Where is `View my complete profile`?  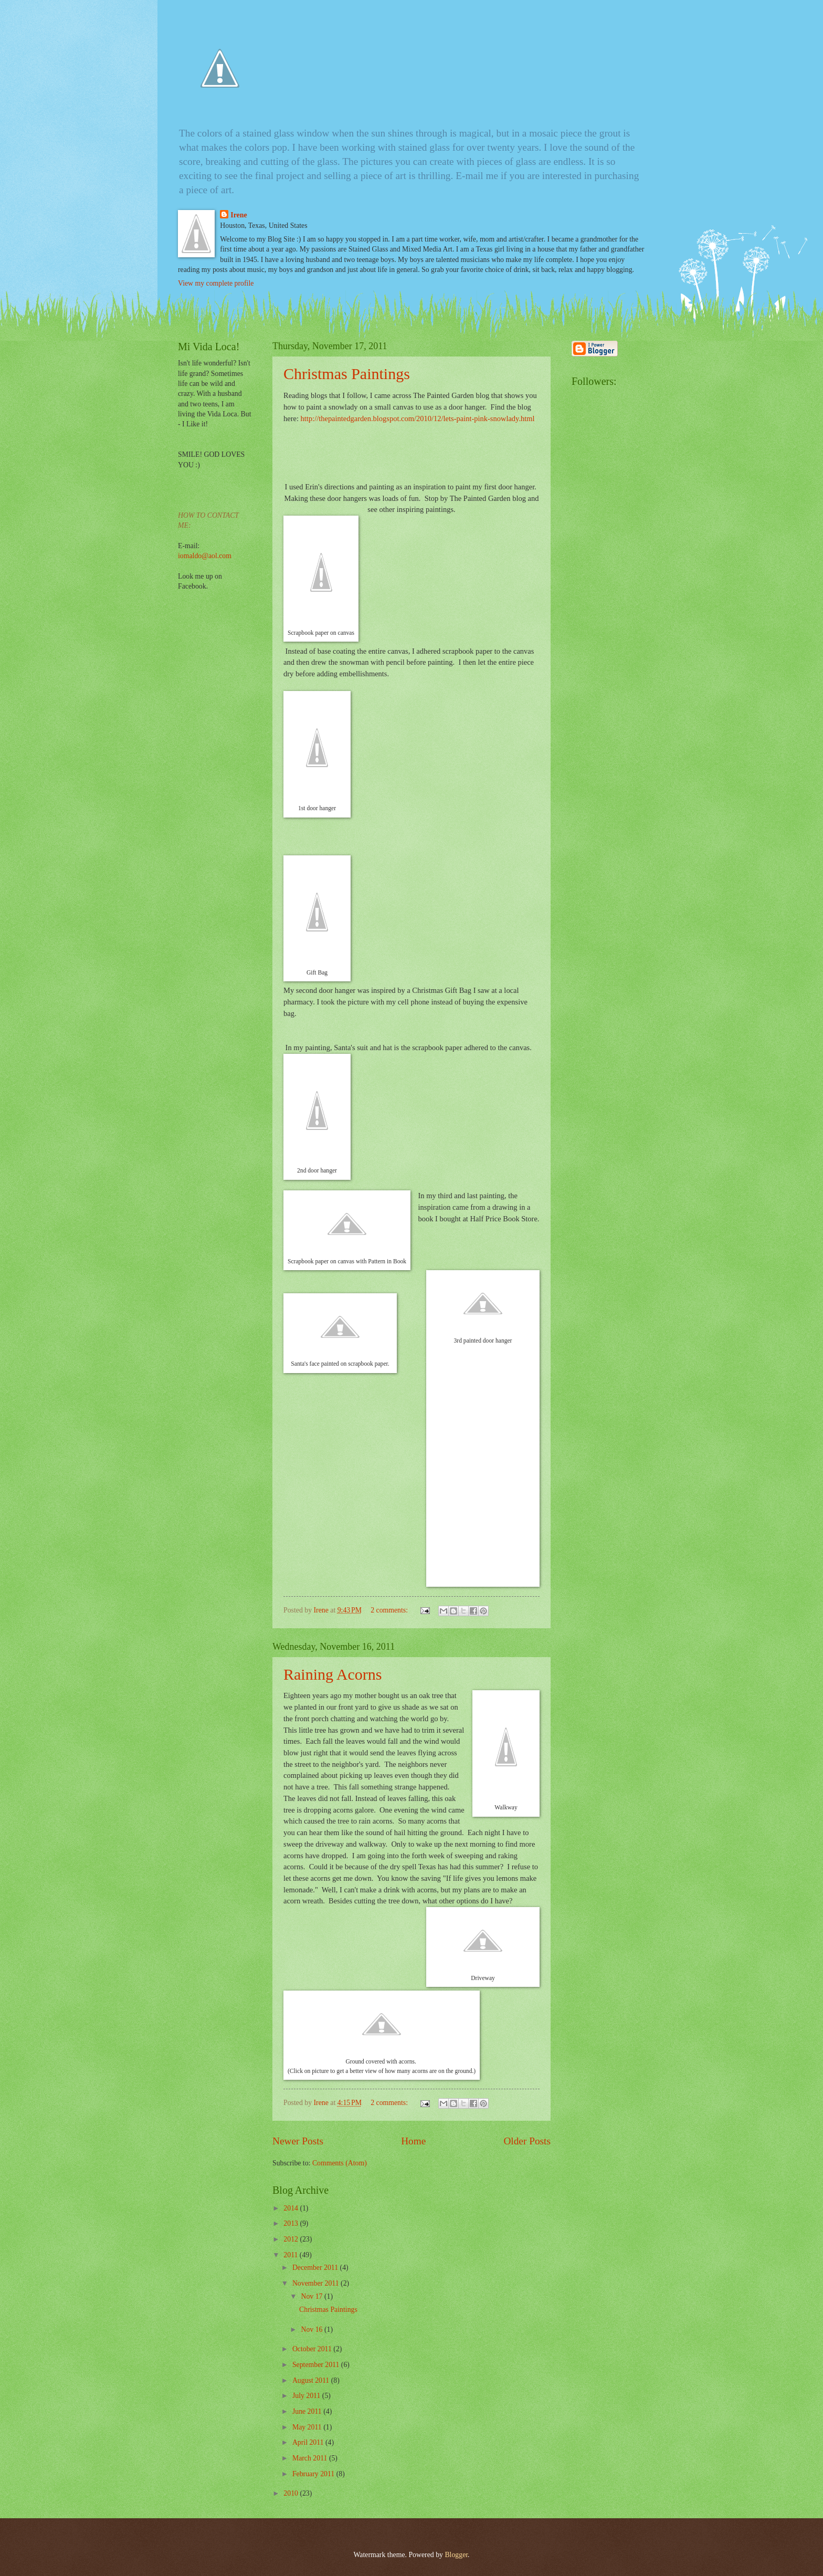
View my complete profile is located at coordinates (216, 283).